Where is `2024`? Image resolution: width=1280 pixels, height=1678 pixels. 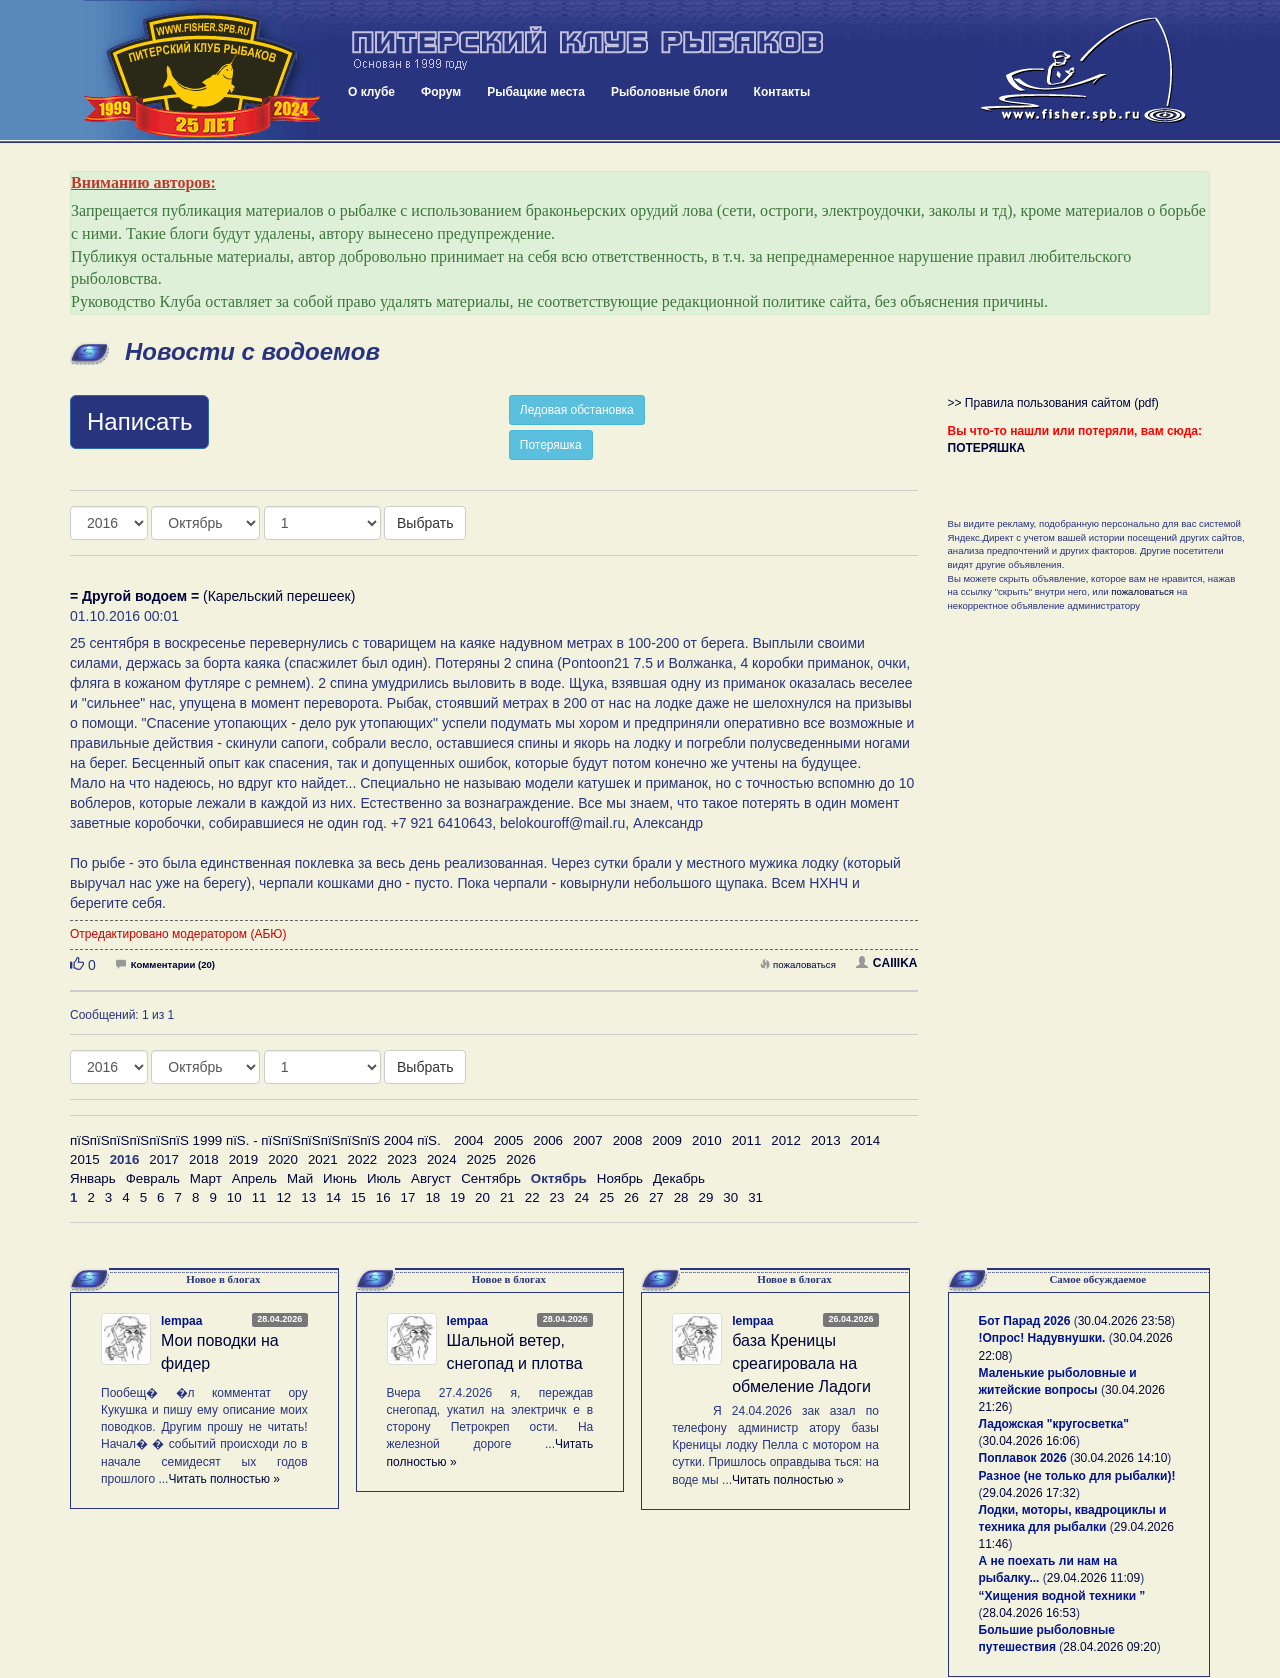 2024 is located at coordinates (442, 1159).